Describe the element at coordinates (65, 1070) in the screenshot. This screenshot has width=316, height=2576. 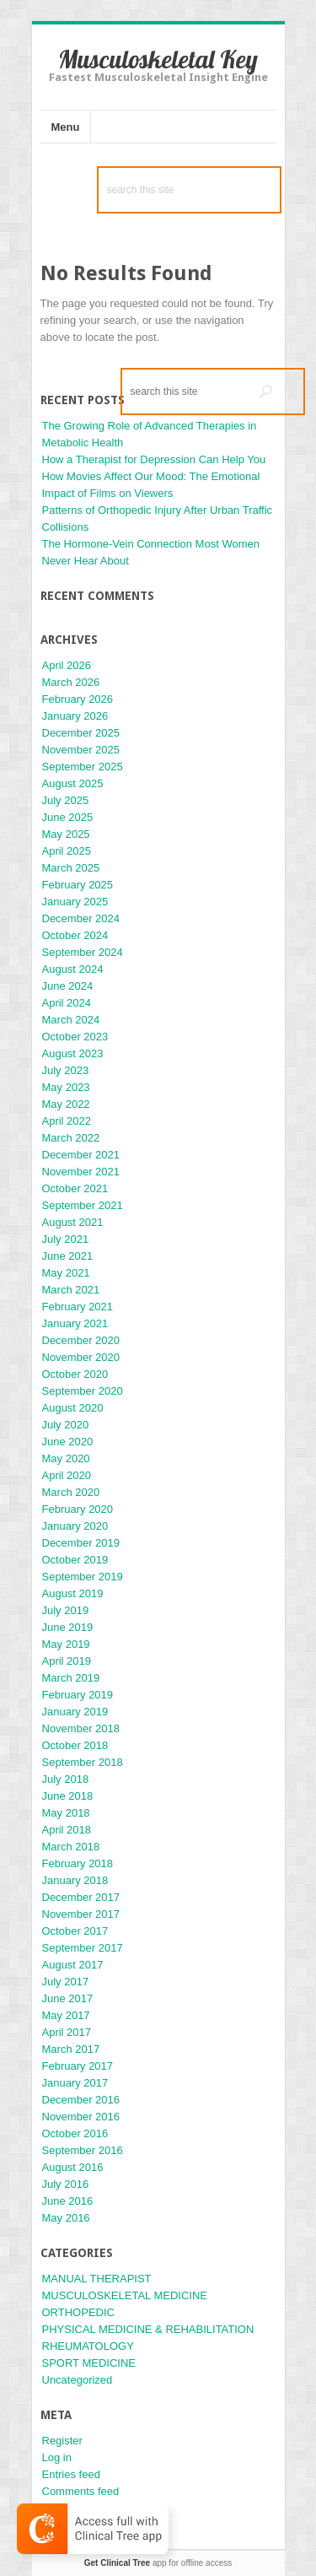
I see `July 2023` at that location.